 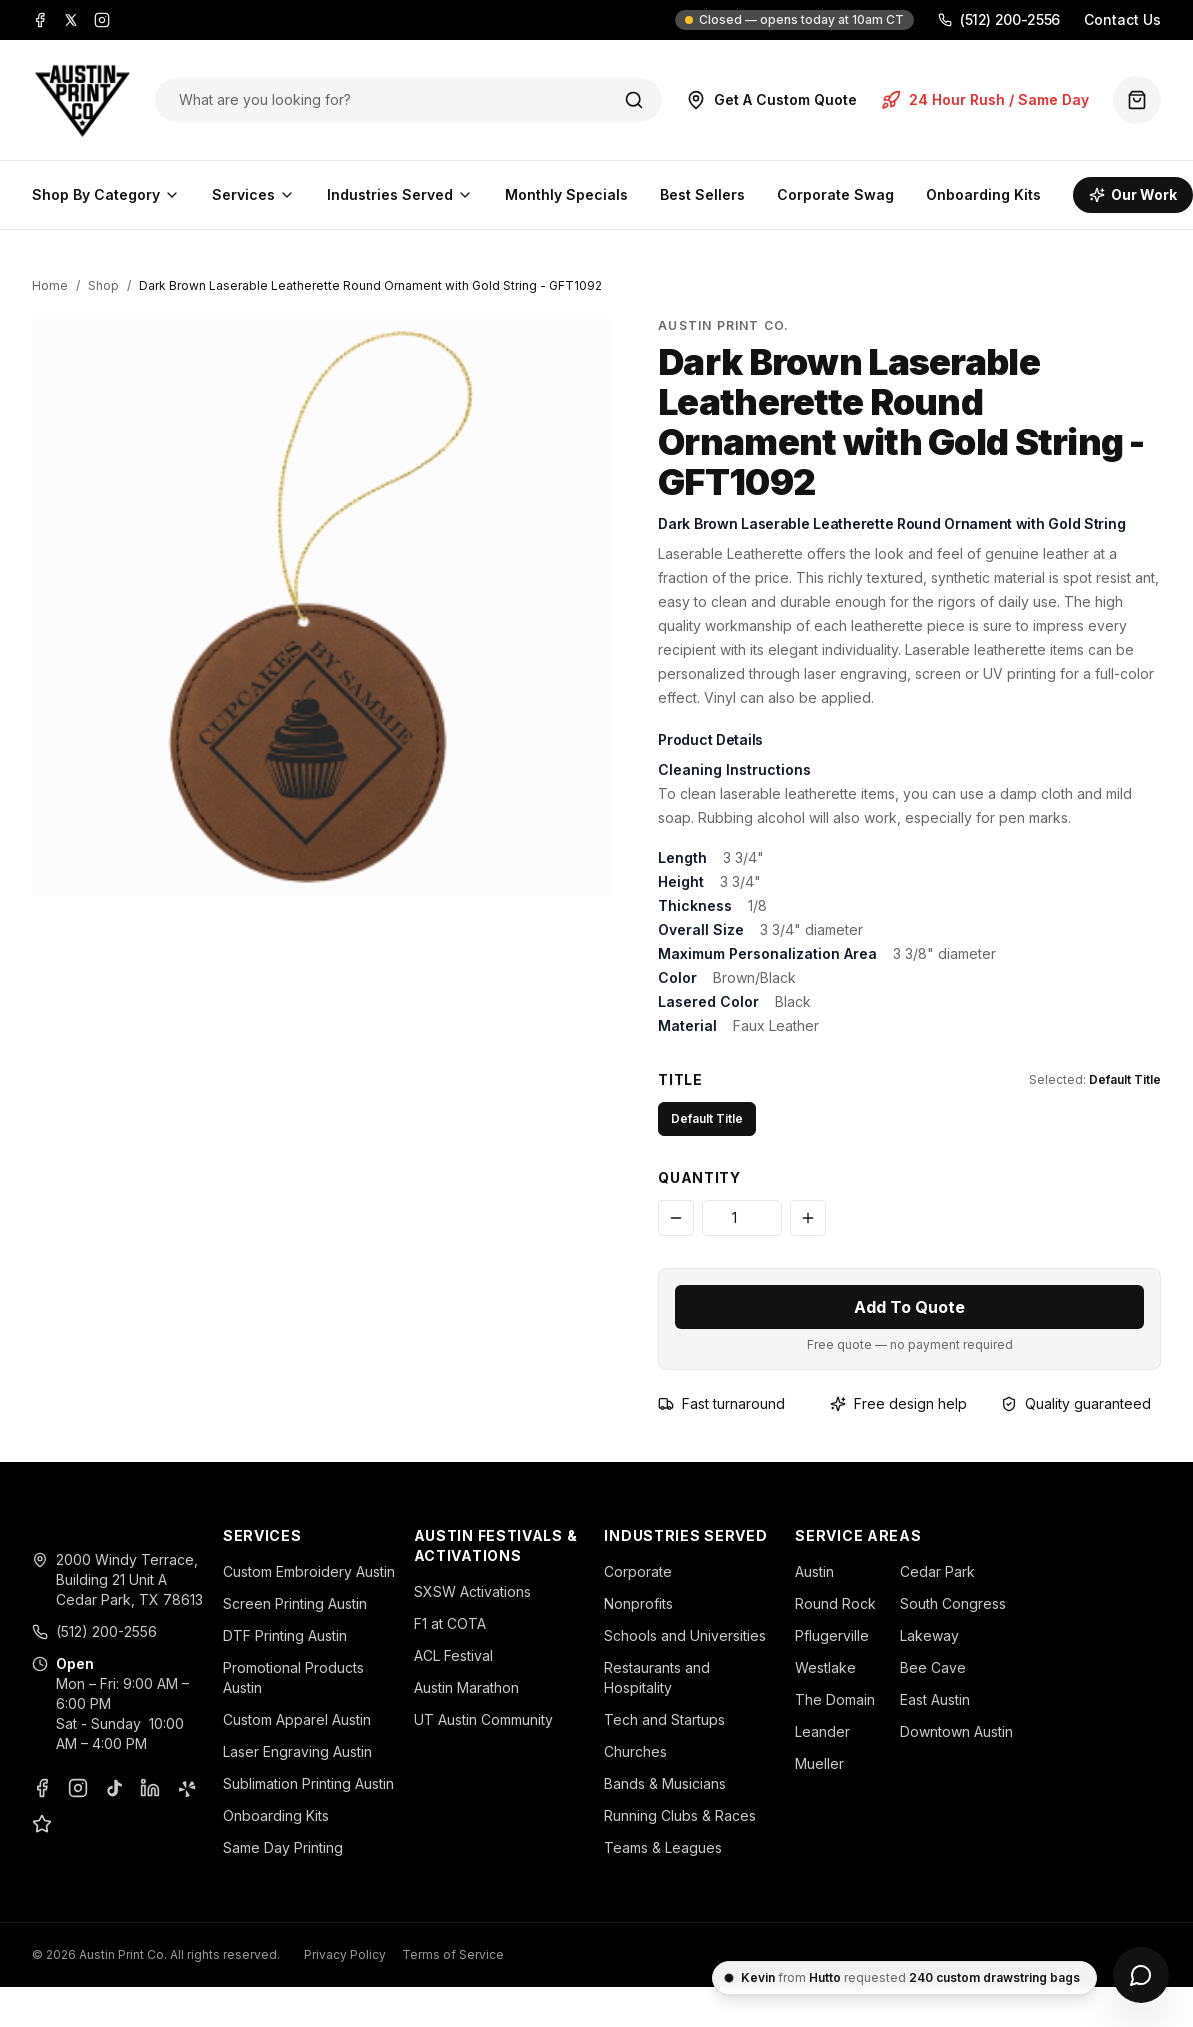 I want to click on [Search products], so click(x=387, y=100).